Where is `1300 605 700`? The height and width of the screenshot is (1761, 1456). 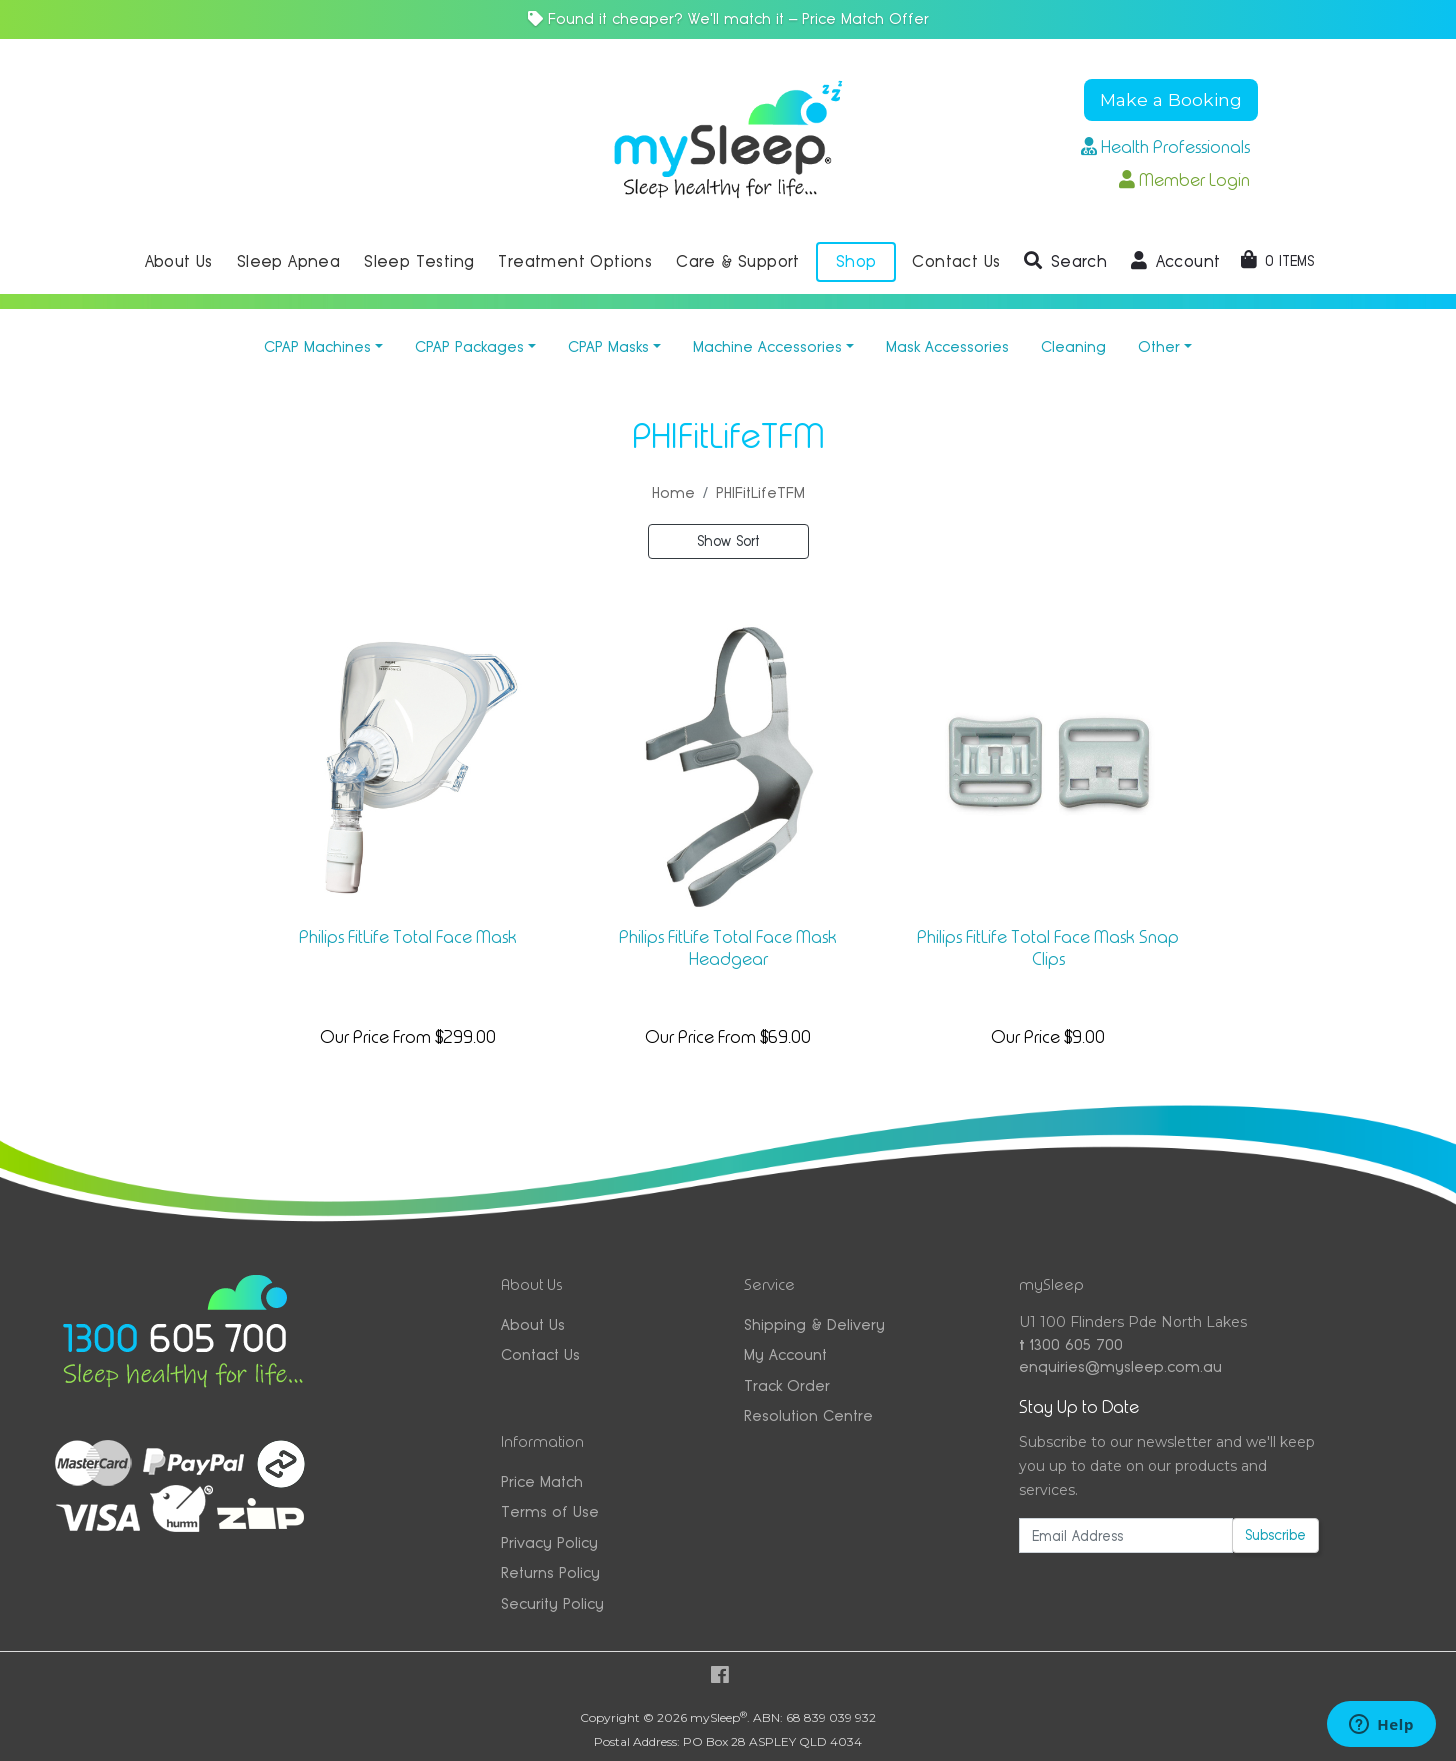
1300 605 700 is located at coordinates (1071, 1344).